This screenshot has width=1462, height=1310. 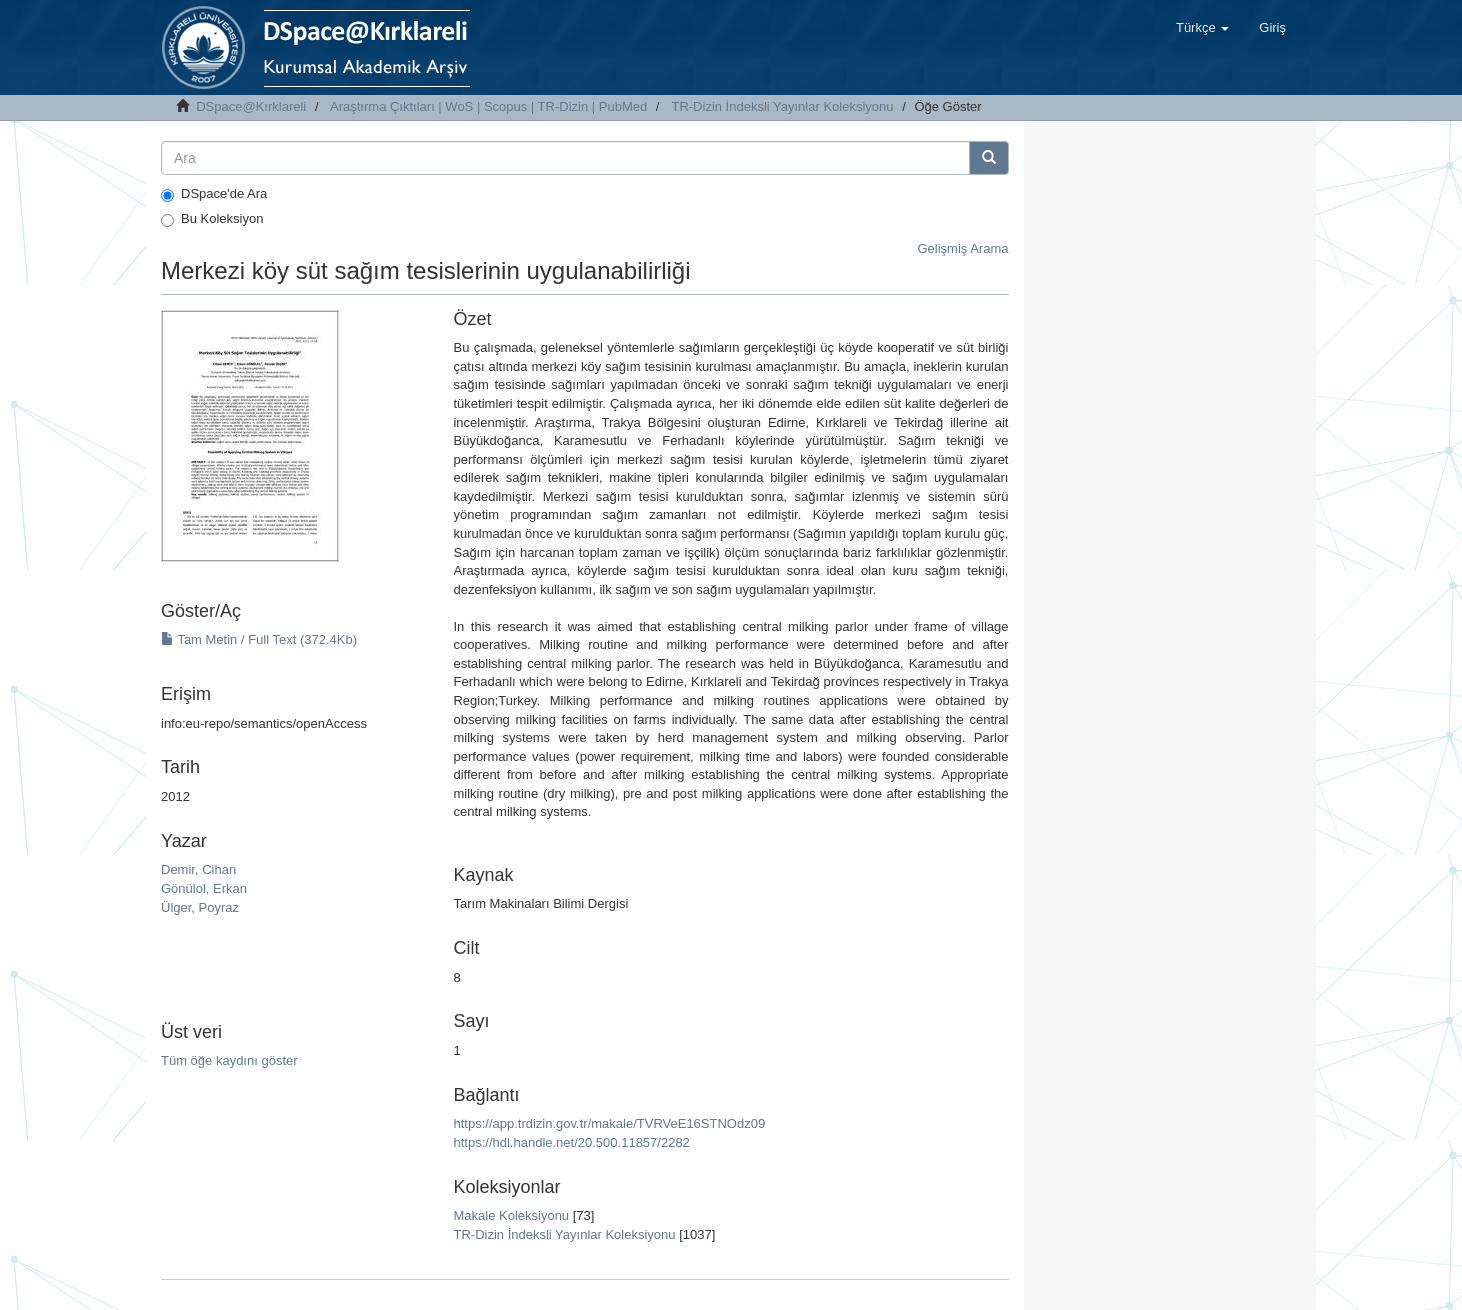 What do you see at coordinates (1202, 28) in the screenshot?
I see `[button]` at bounding box center [1202, 28].